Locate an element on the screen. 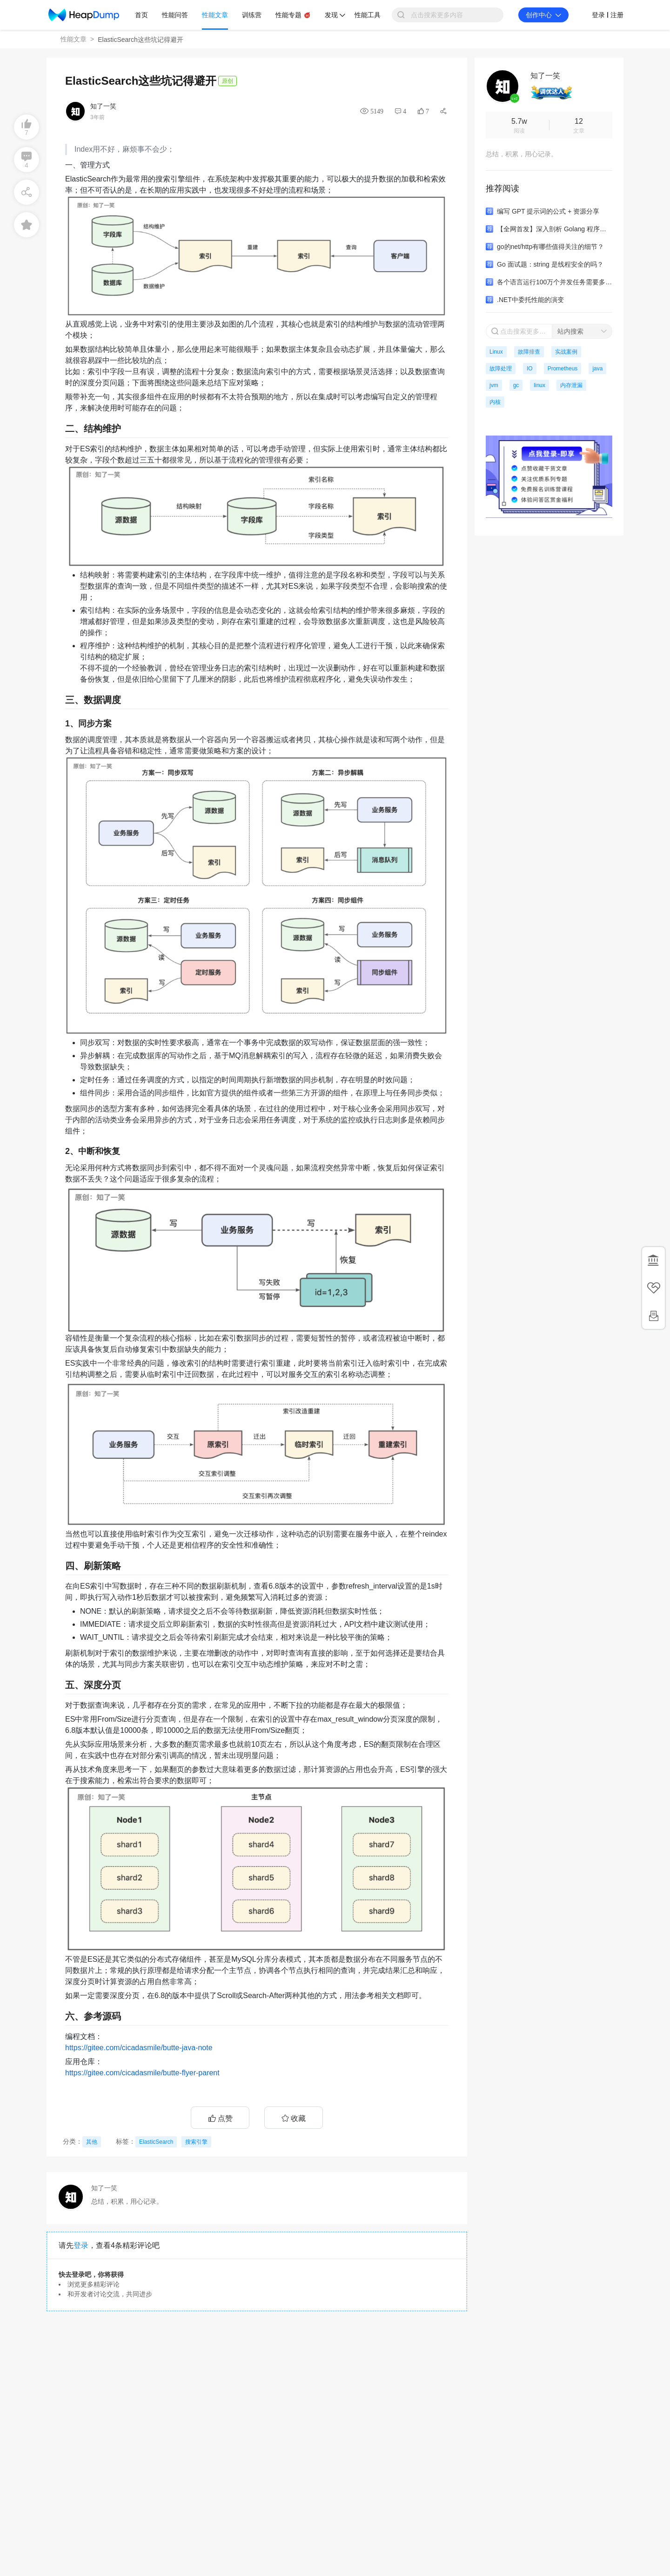  实战案例 is located at coordinates (566, 352).